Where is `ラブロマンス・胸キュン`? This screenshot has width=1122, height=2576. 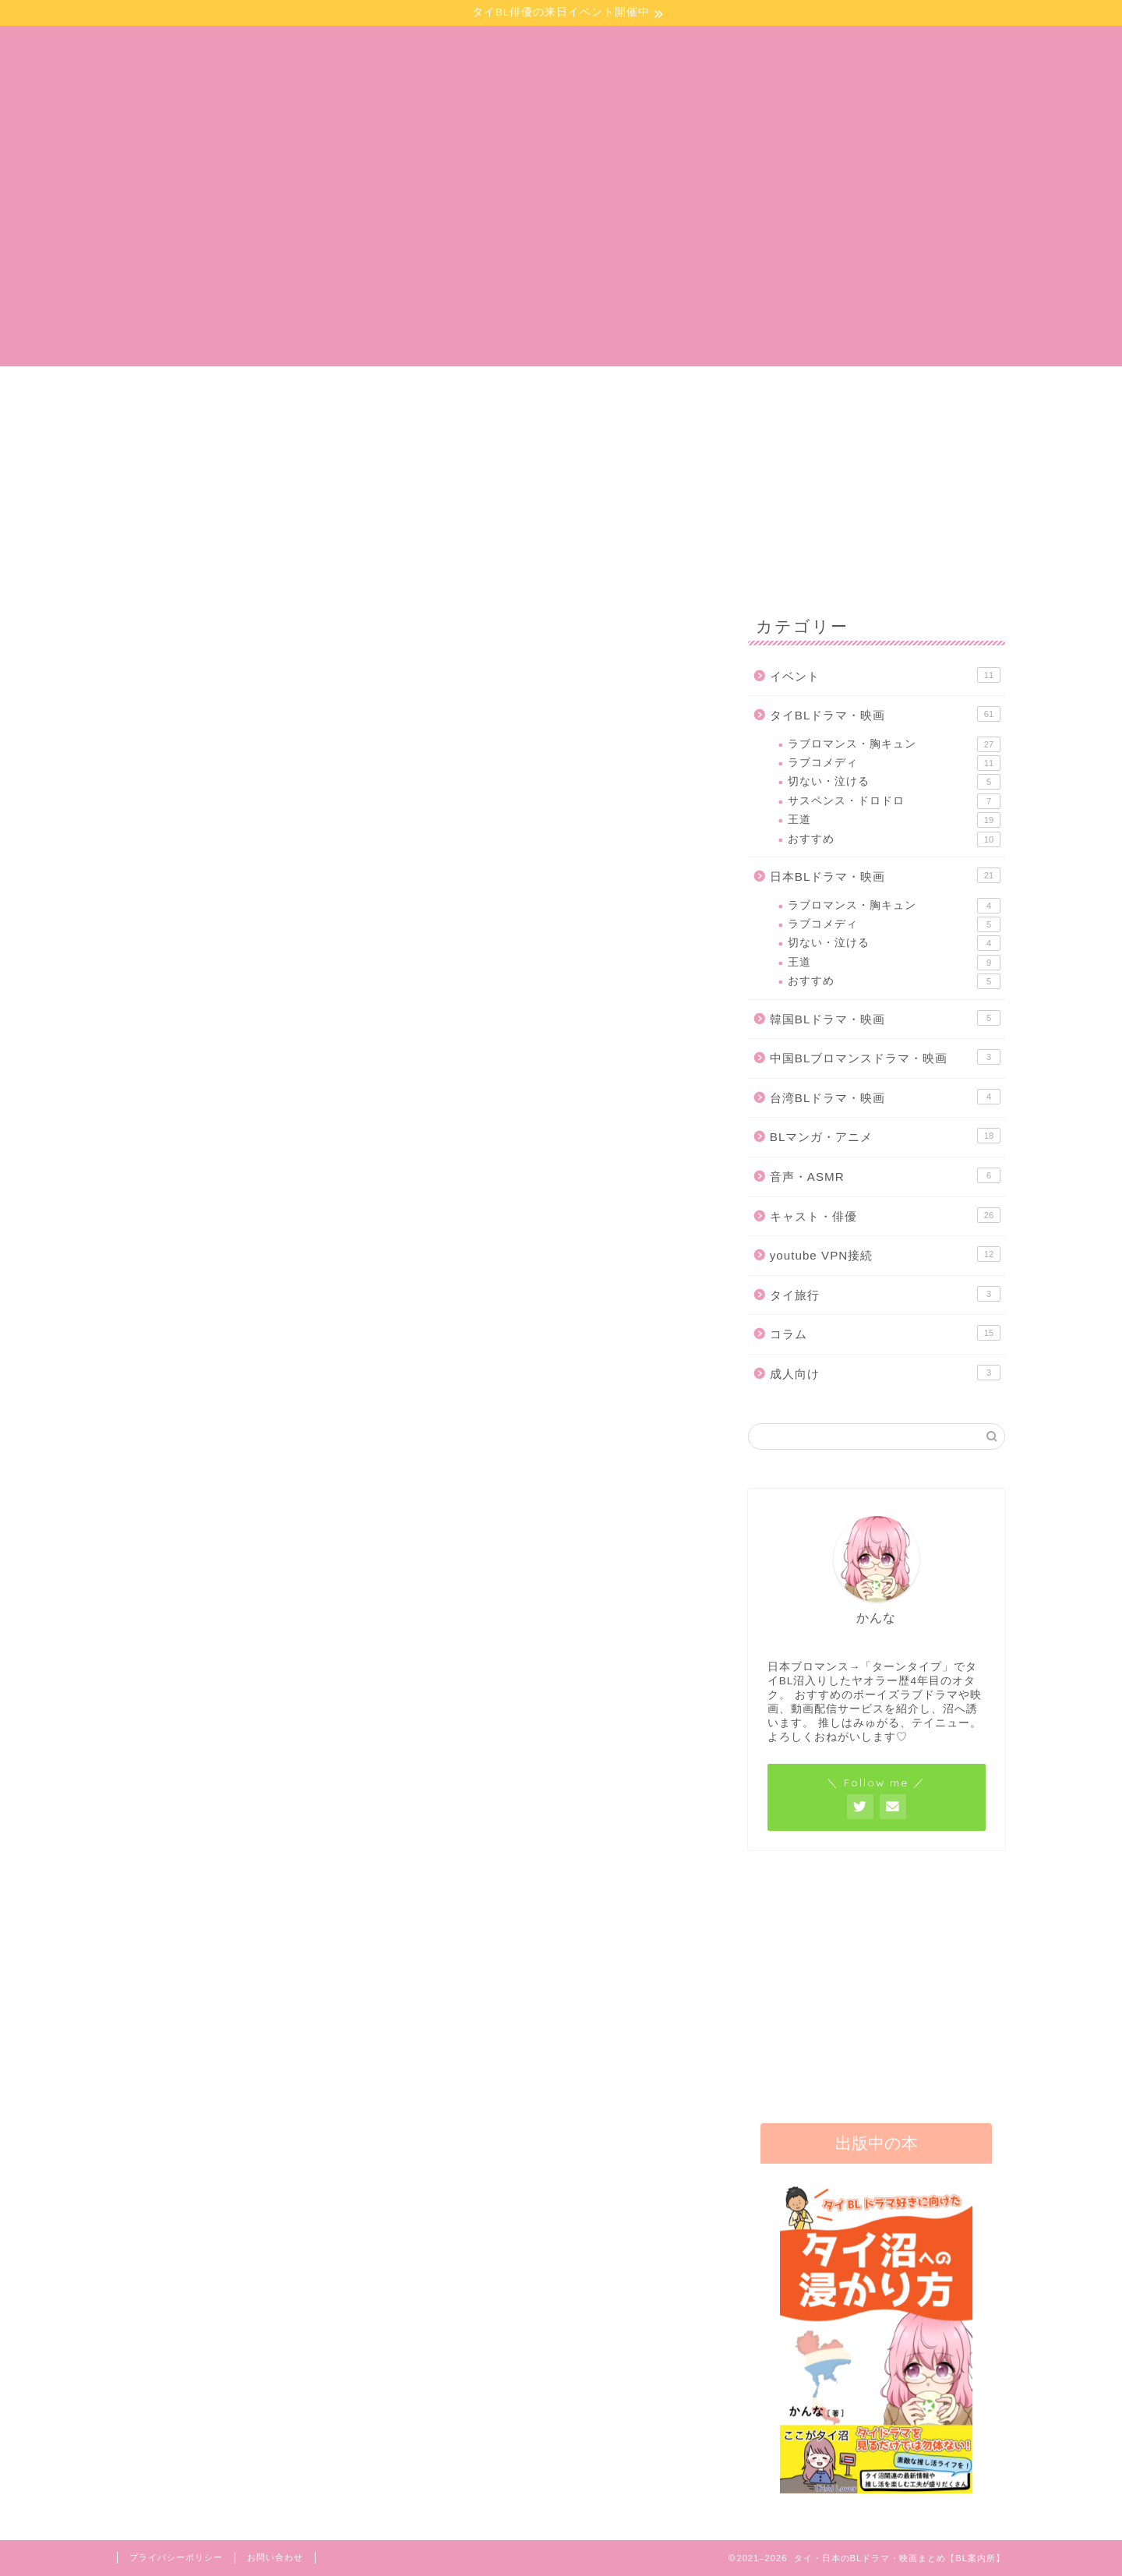
ラブロマンス・胸キュン is located at coordinates (894, 744).